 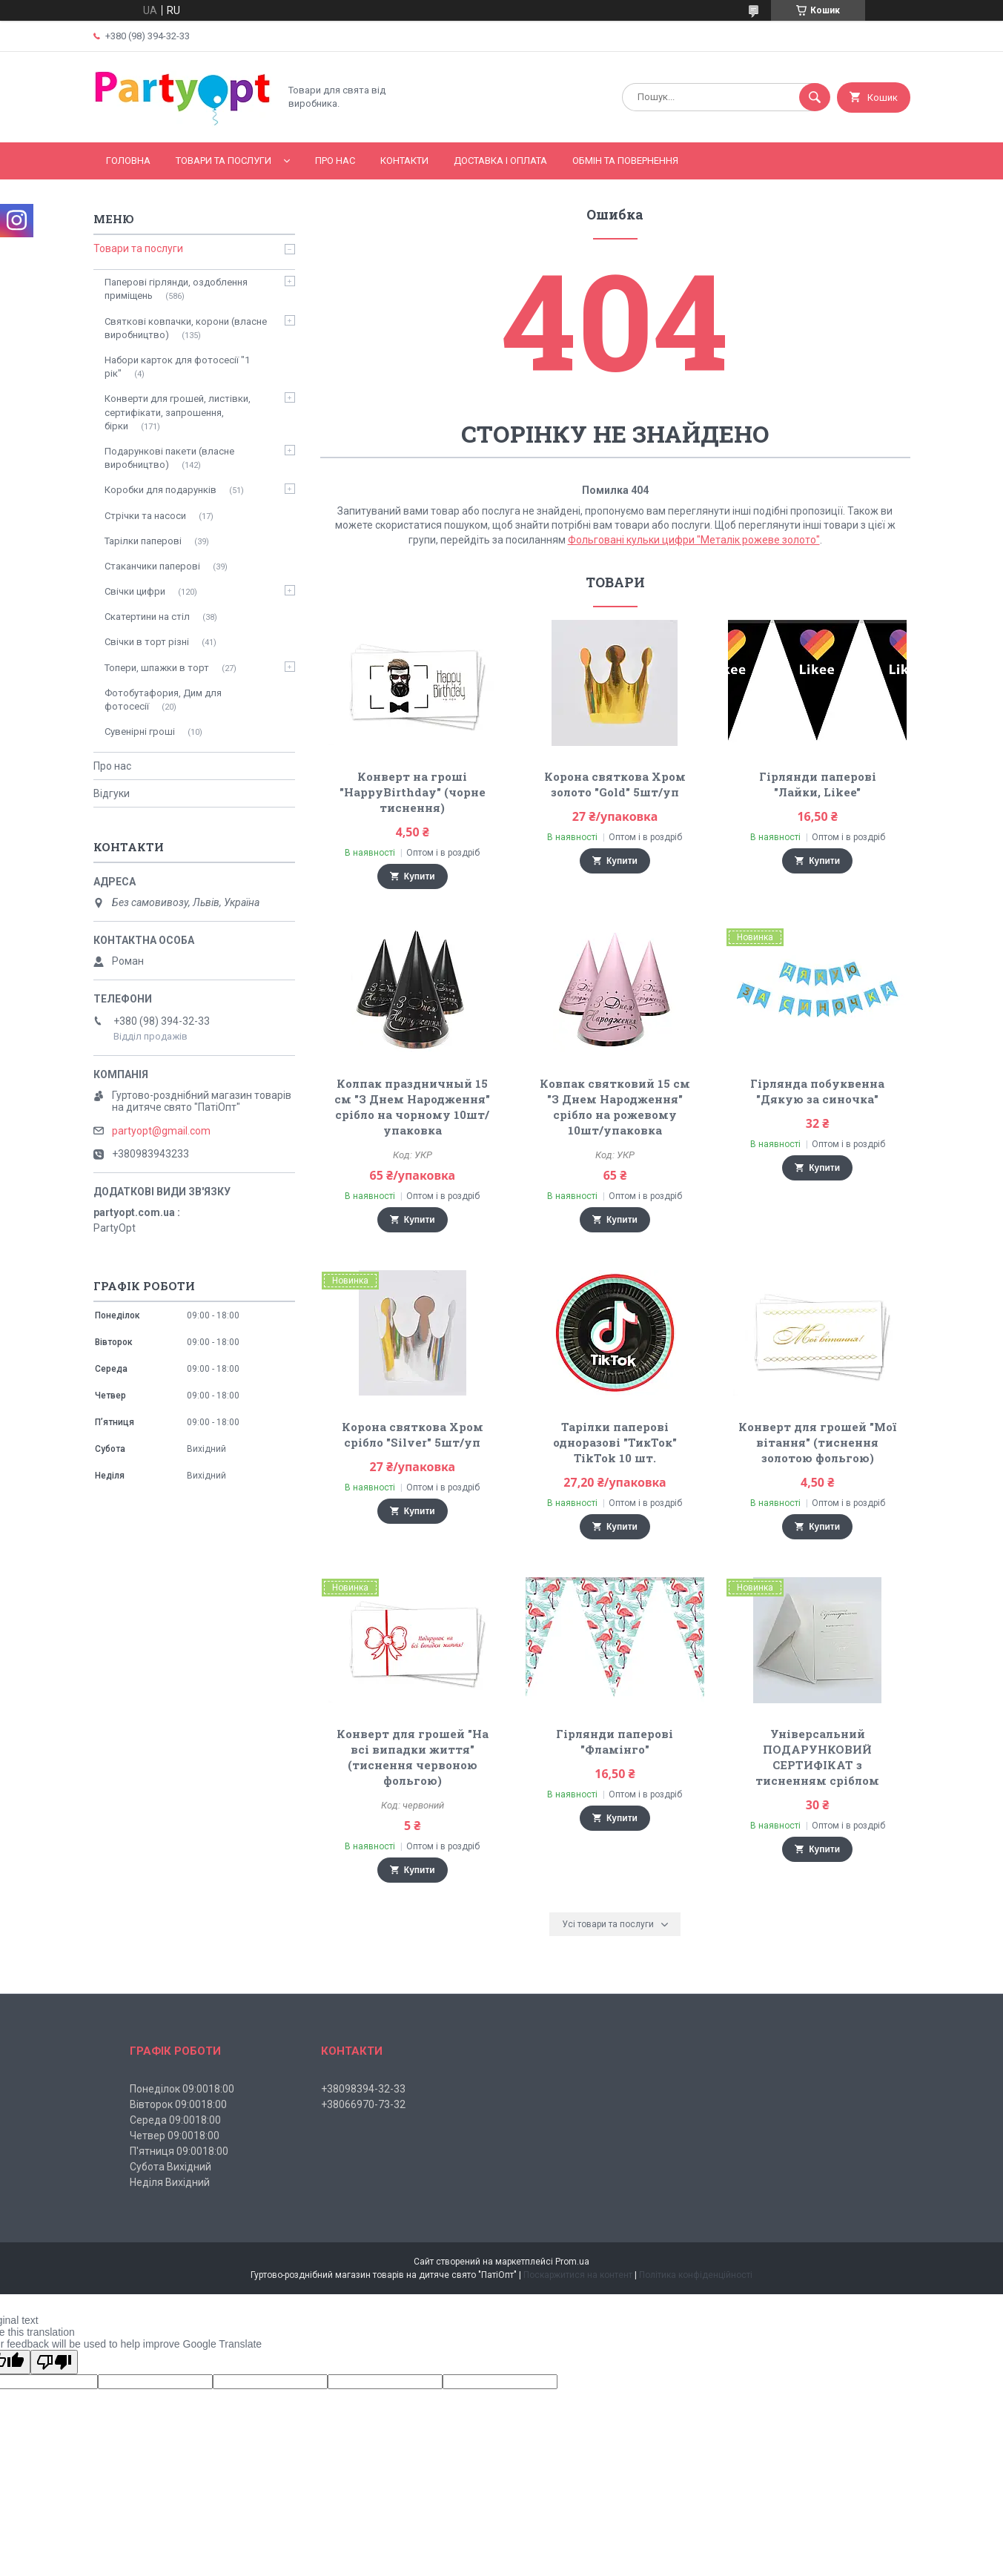 What do you see at coordinates (170, 2167) in the screenshot?
I see `Субота Вихідний` at bounding box center [170, 2167].